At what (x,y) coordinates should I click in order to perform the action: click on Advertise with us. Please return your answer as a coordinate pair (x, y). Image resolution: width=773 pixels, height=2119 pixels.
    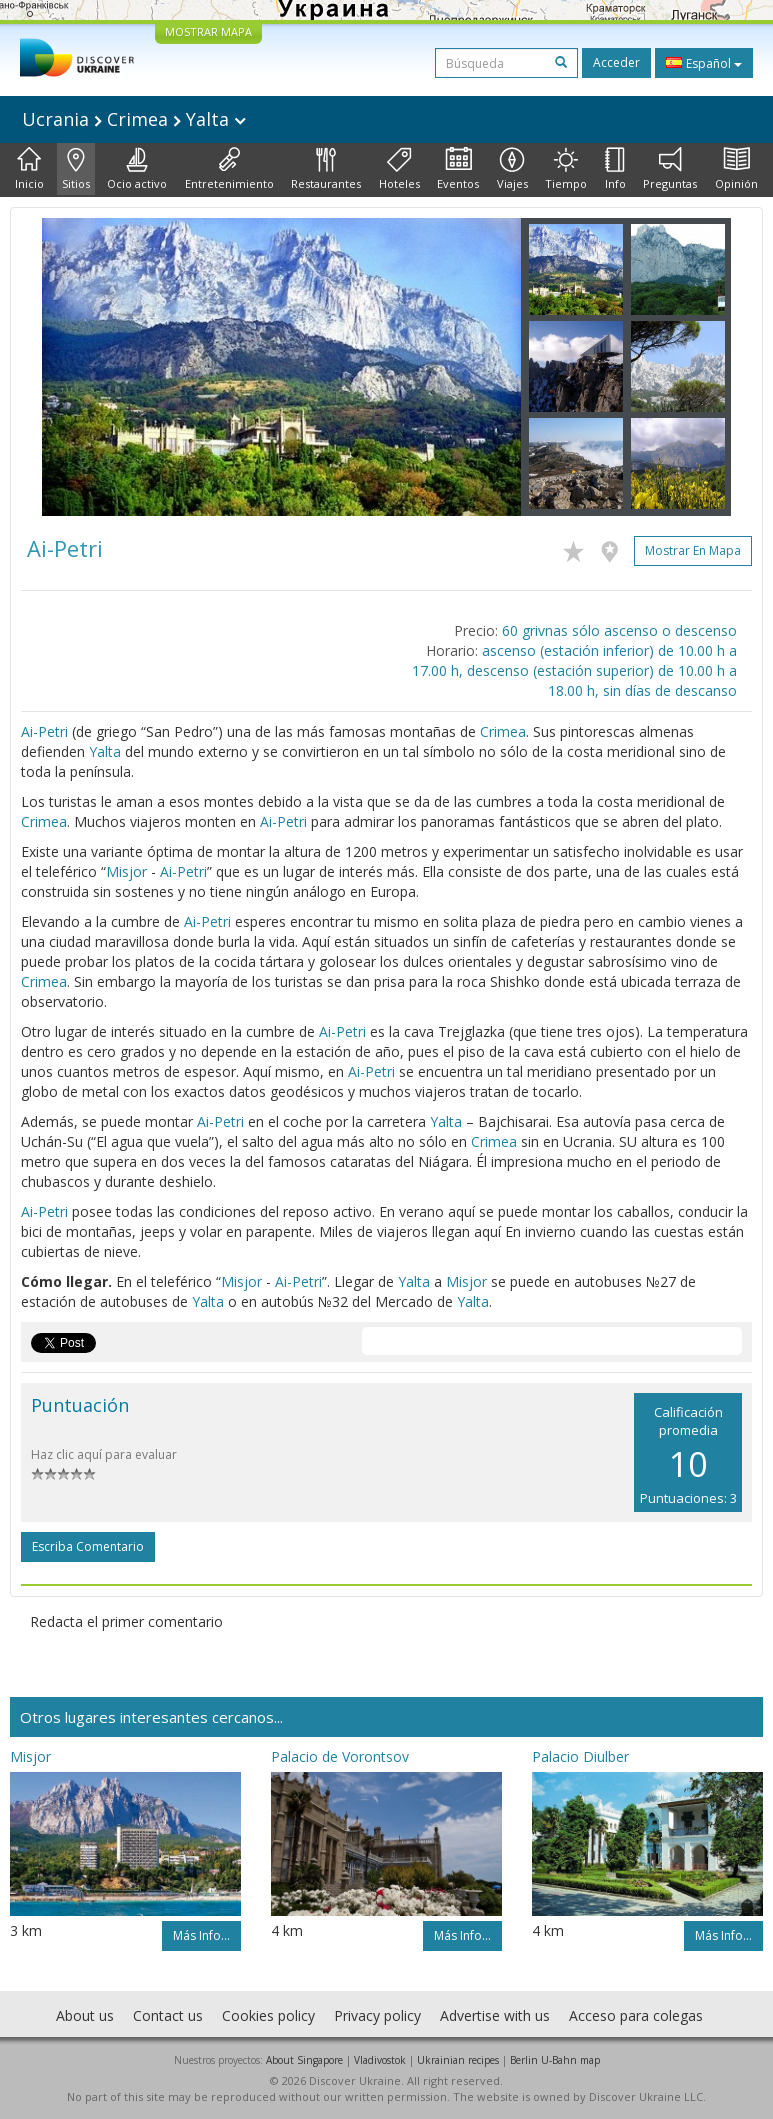
    Looking at the image, I should click on (495, 2015).